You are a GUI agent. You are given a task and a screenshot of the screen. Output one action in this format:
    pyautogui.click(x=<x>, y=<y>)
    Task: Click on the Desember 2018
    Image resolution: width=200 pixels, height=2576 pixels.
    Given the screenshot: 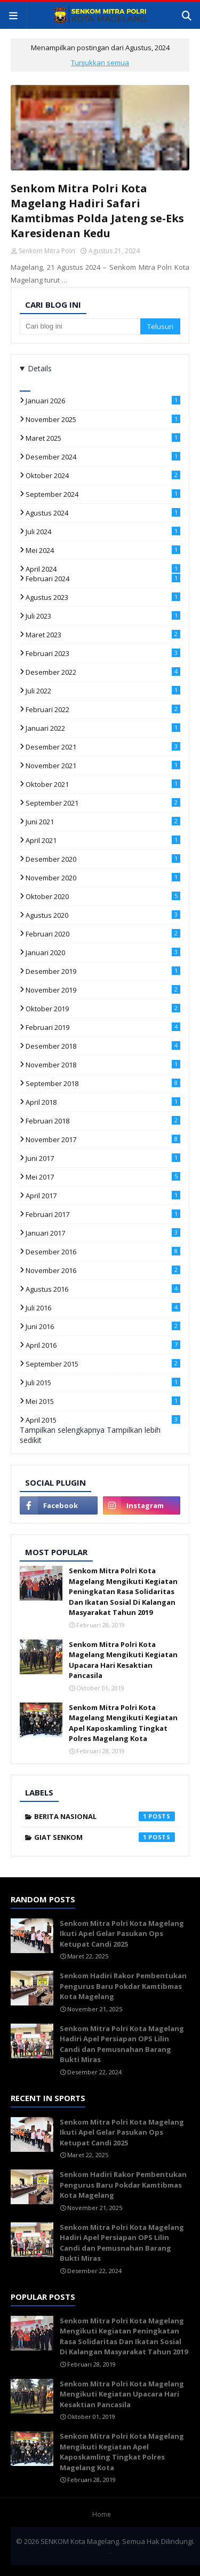 What is the action you would take?
    pyautogui.click(x=103, y=1046)
    